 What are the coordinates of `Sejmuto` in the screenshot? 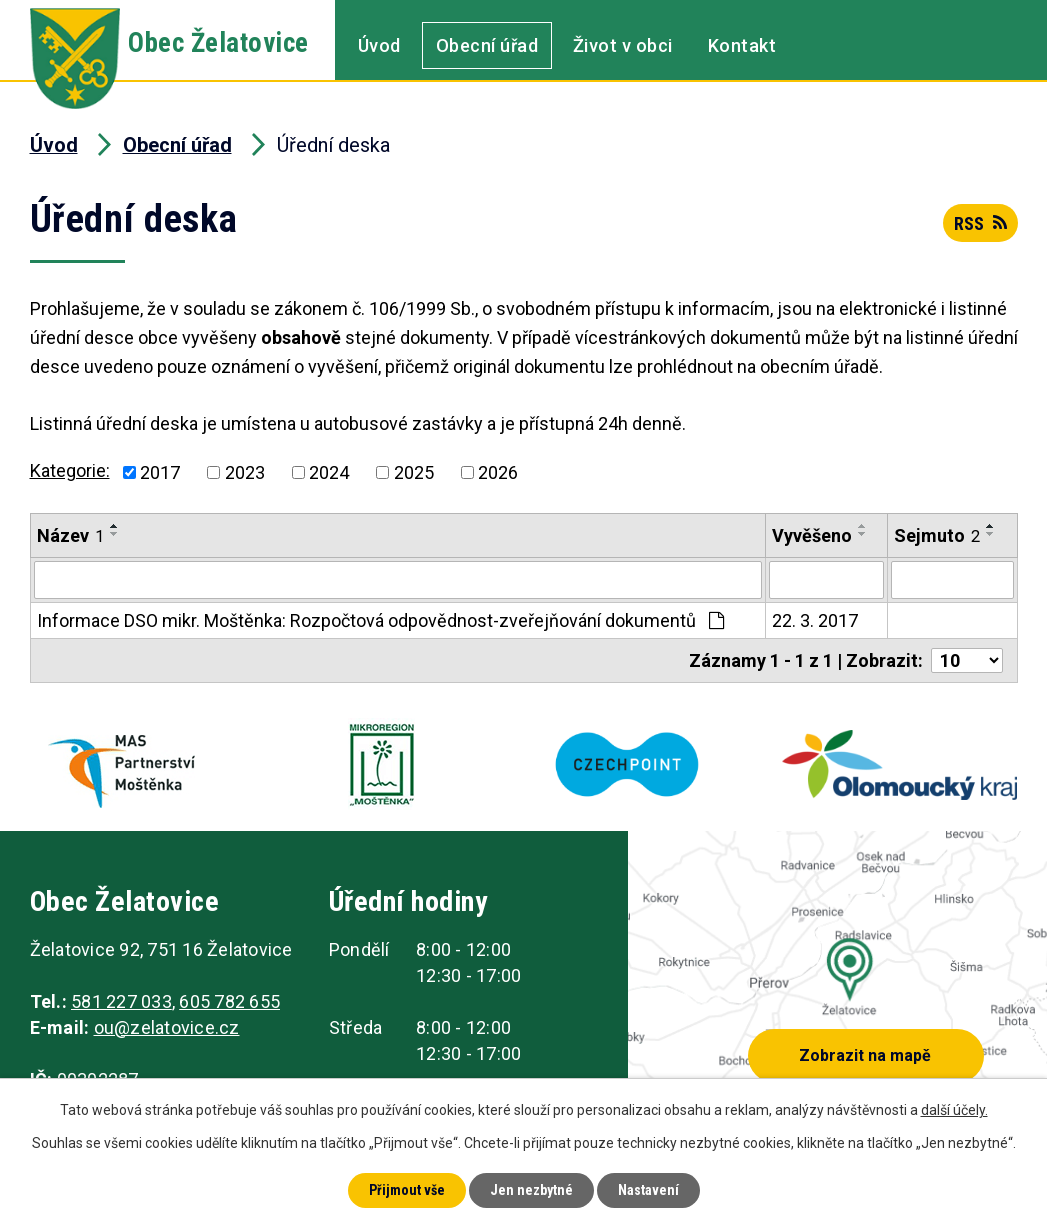 It's located at (937, 535).